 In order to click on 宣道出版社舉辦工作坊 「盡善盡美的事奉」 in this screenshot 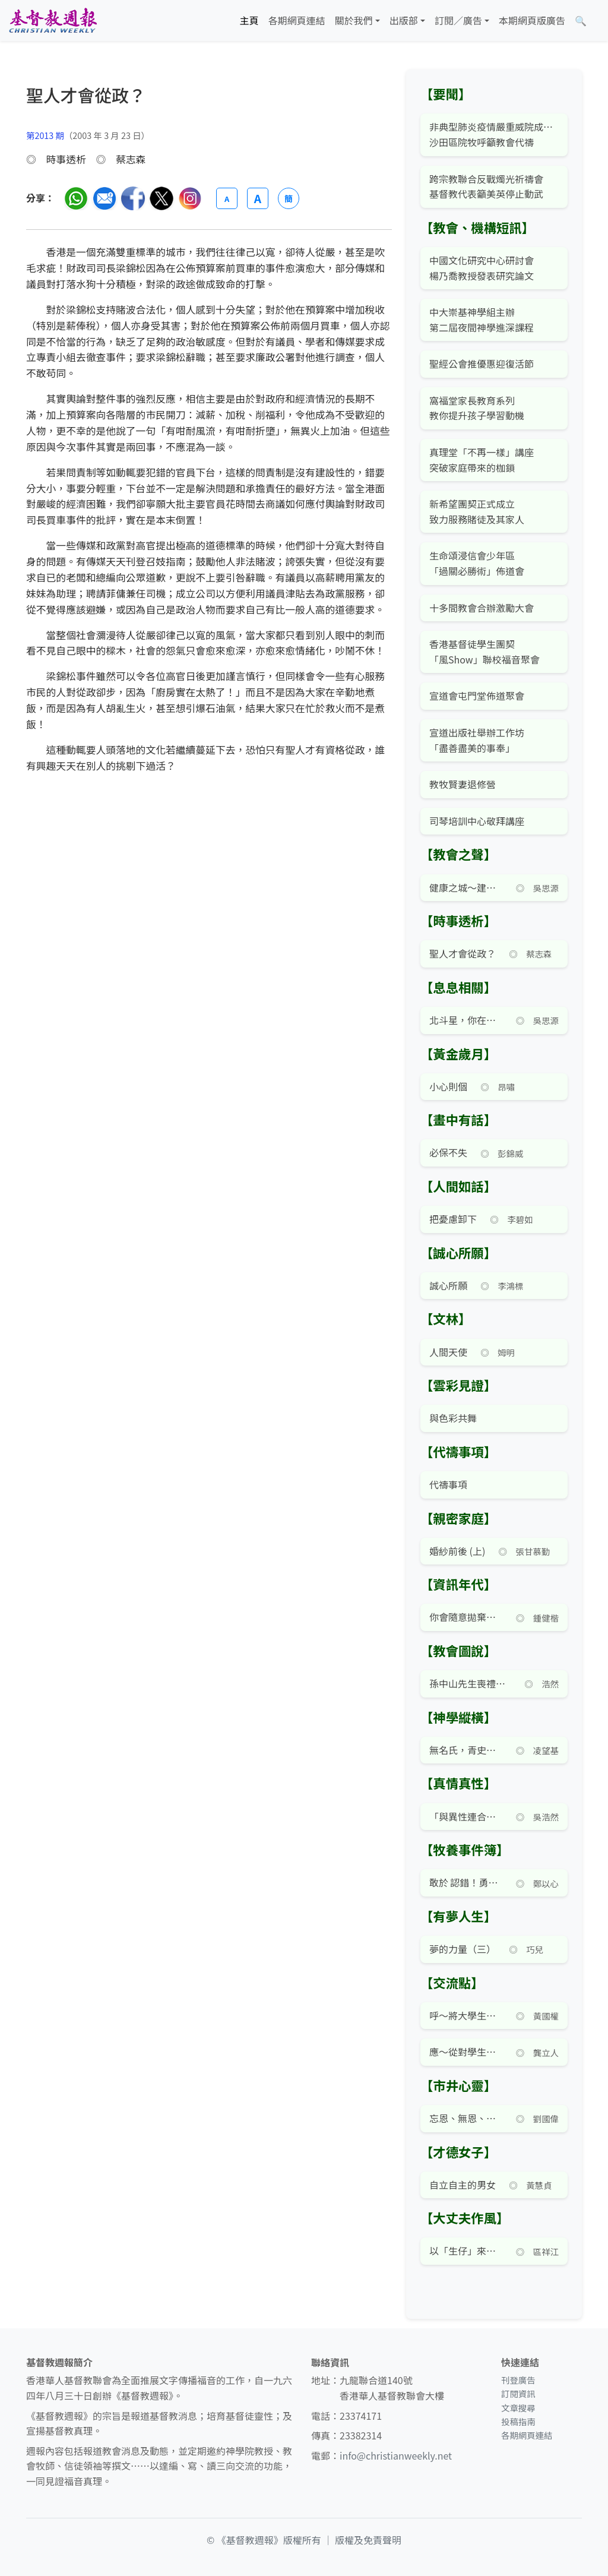, I will do `click(476, 740)`.